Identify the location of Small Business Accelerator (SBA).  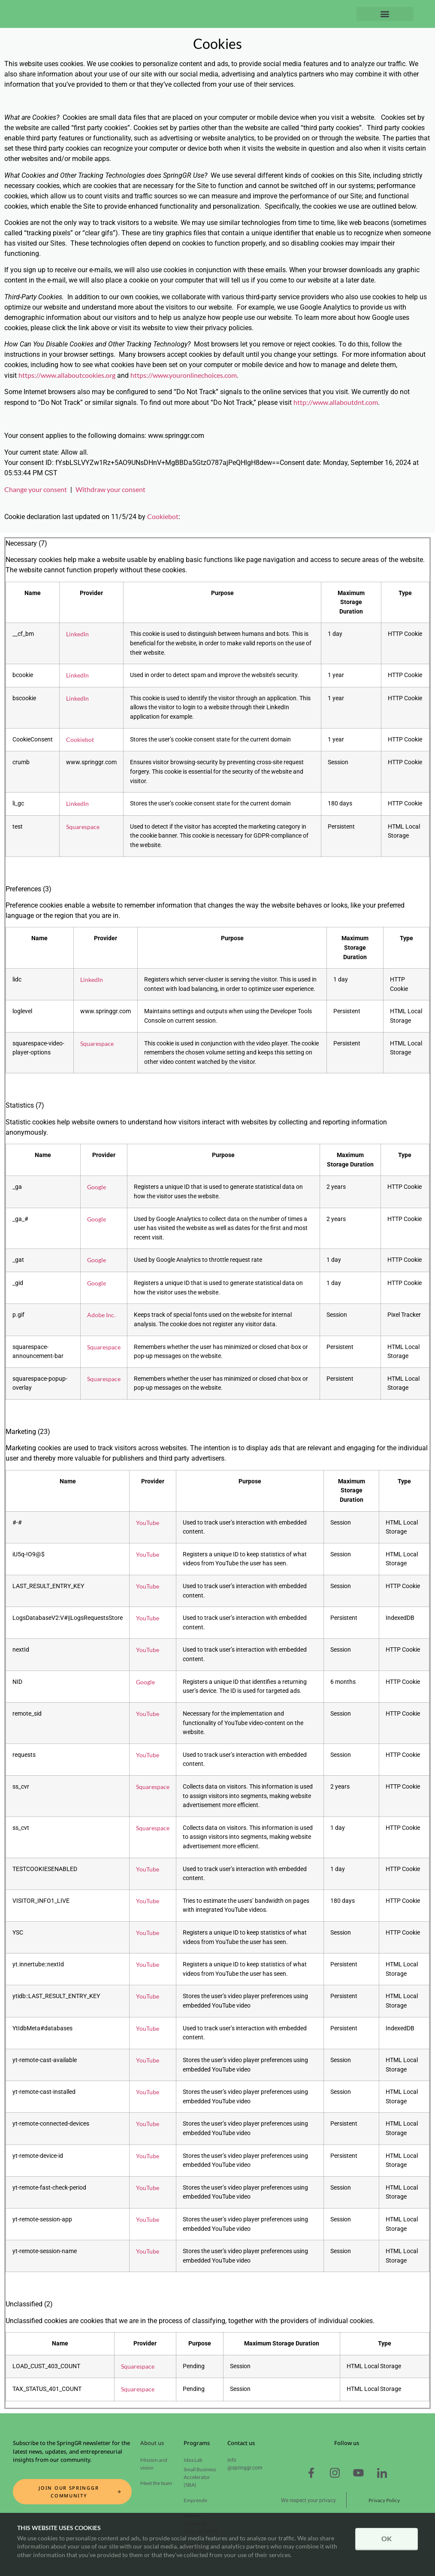
(200, 2477).